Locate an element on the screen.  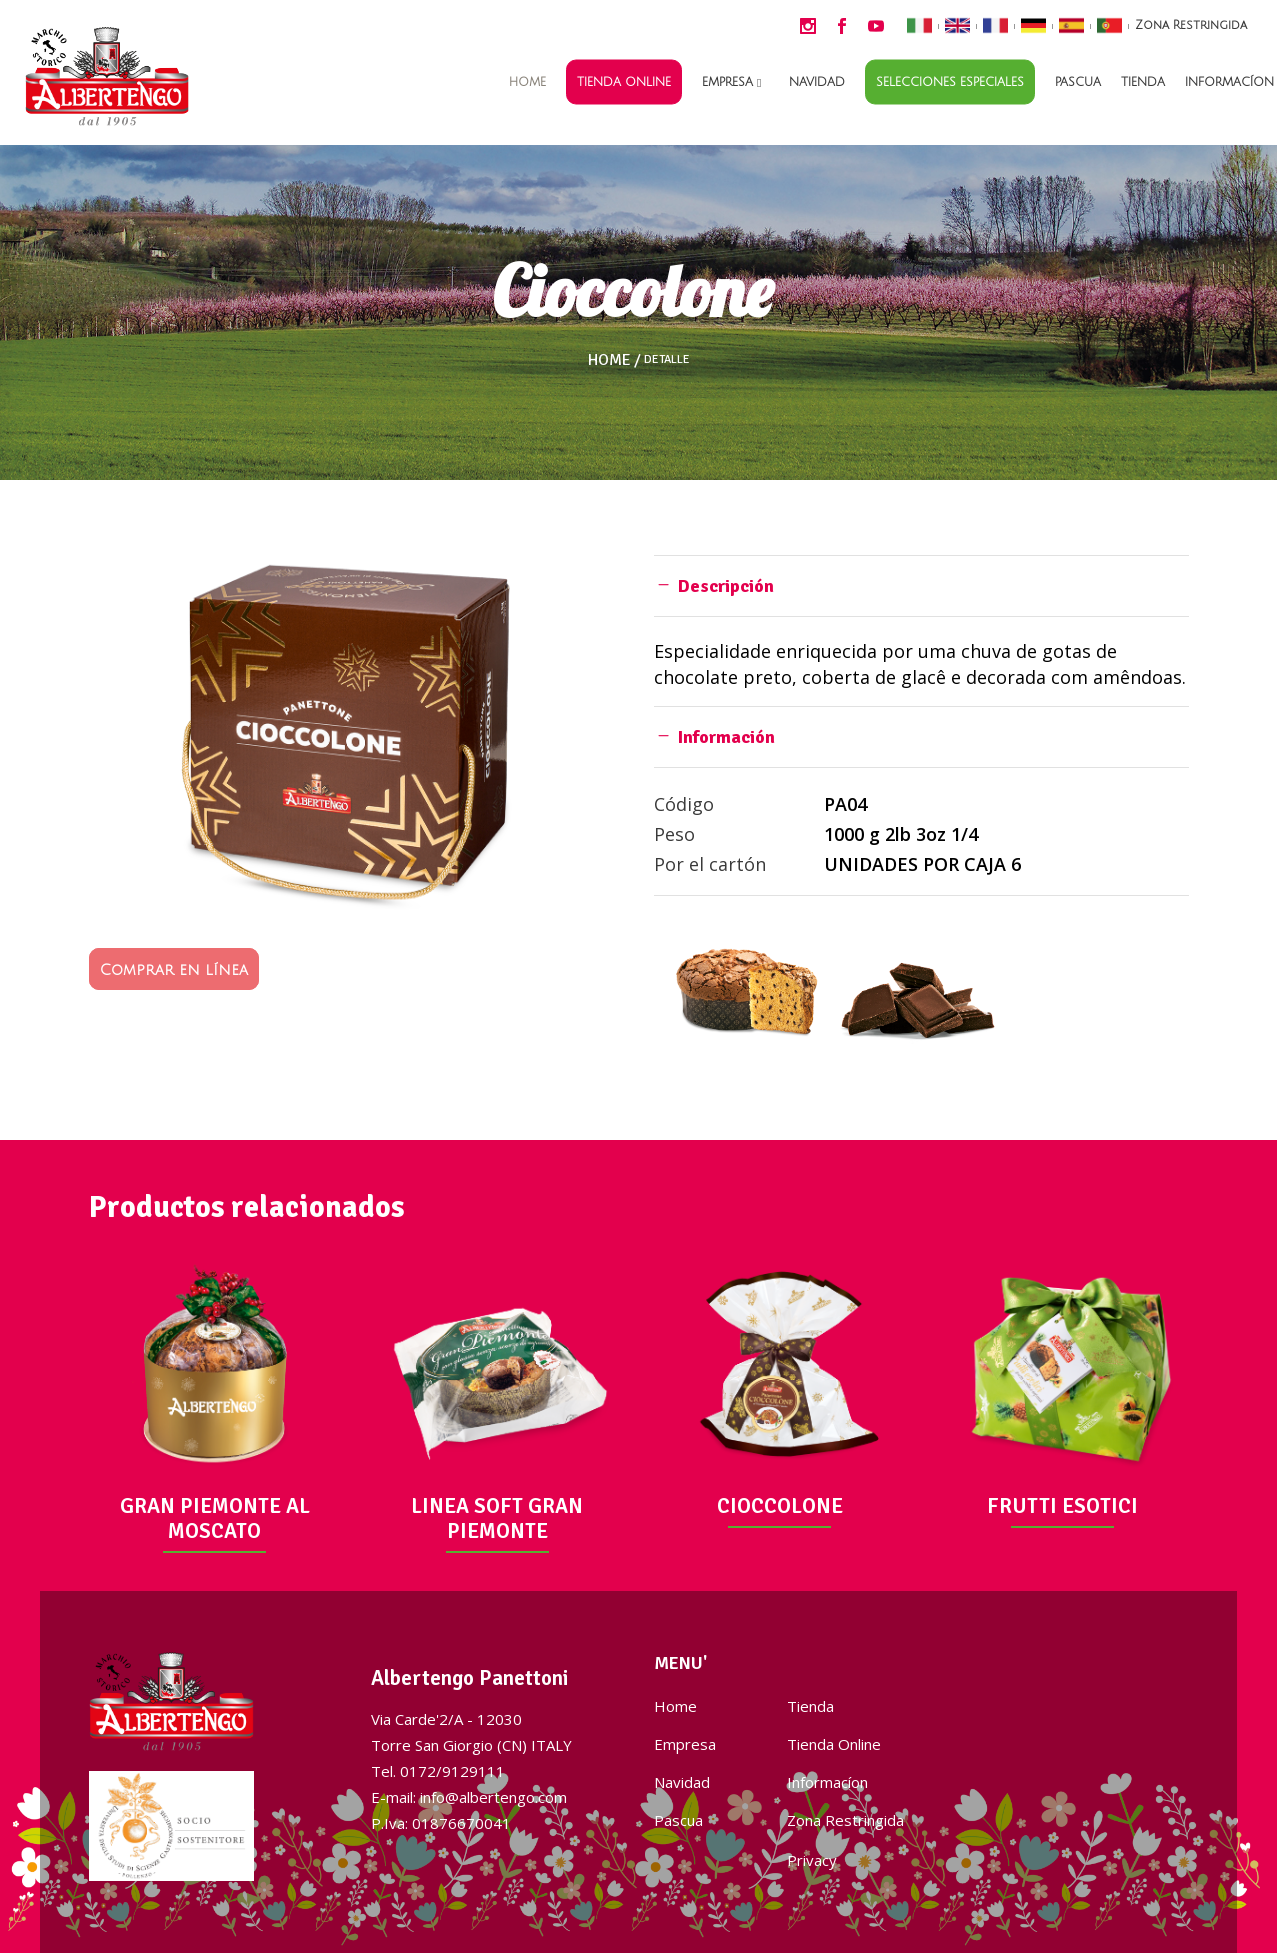
GRAN PIEMONTE AL MOSCATO is located at coordinates (215, 1518).